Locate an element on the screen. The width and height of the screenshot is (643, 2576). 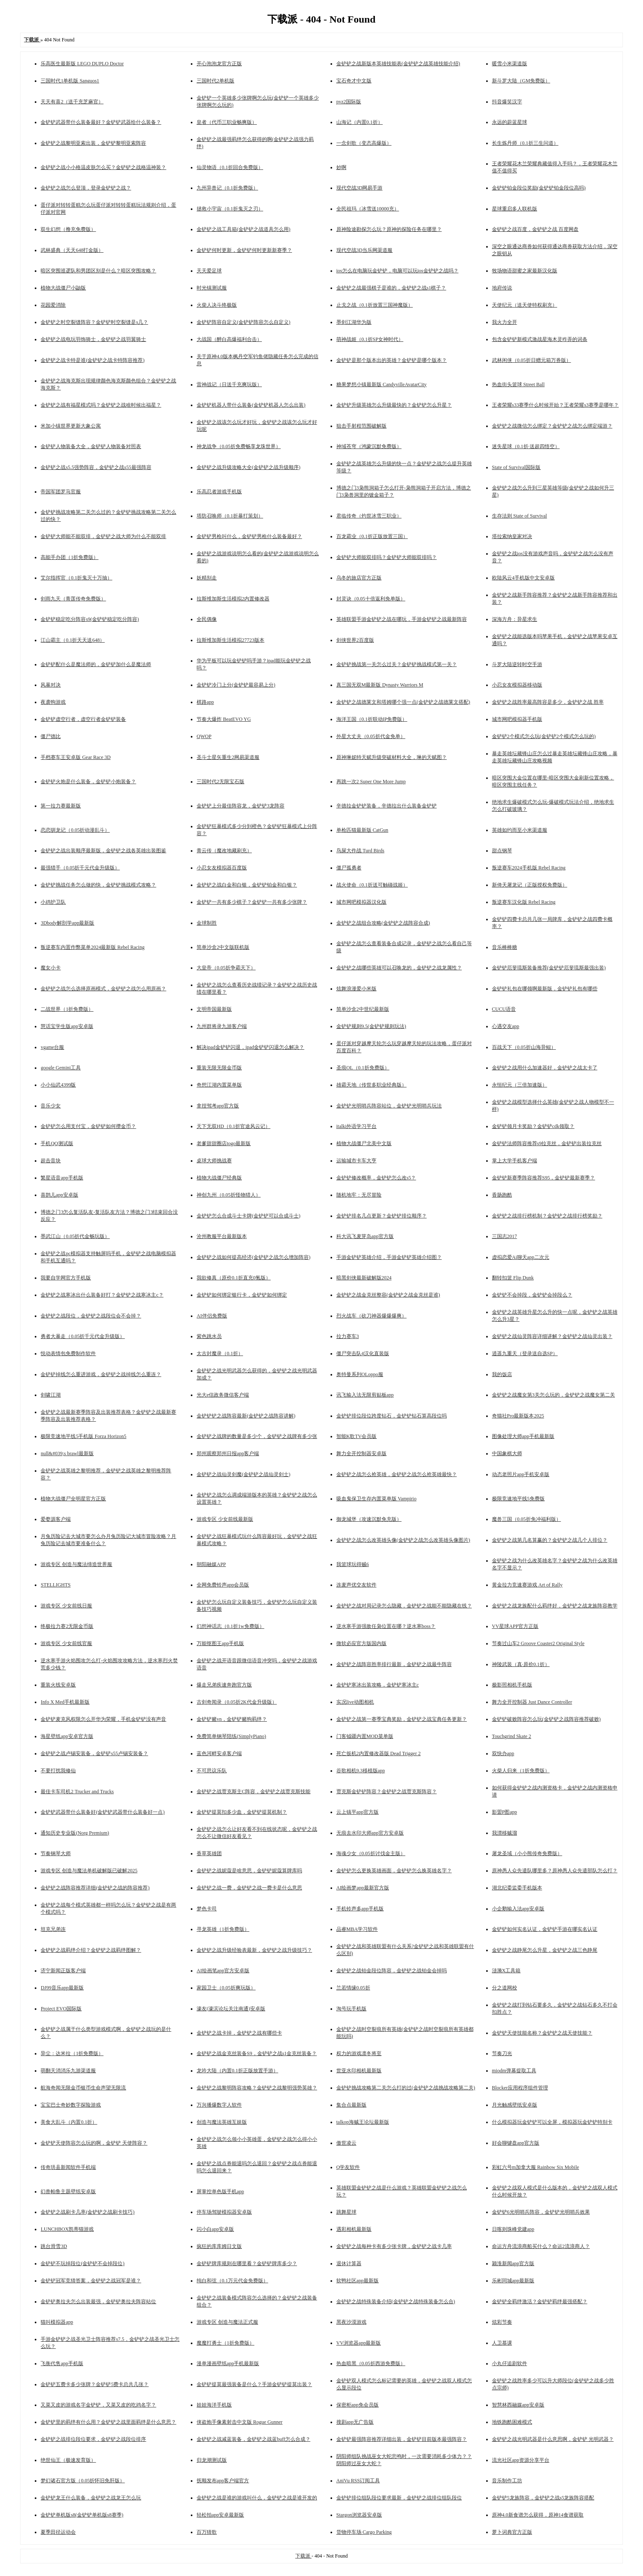
talkop海贼王论坛最新版 is located at coordinates (362, 2122).